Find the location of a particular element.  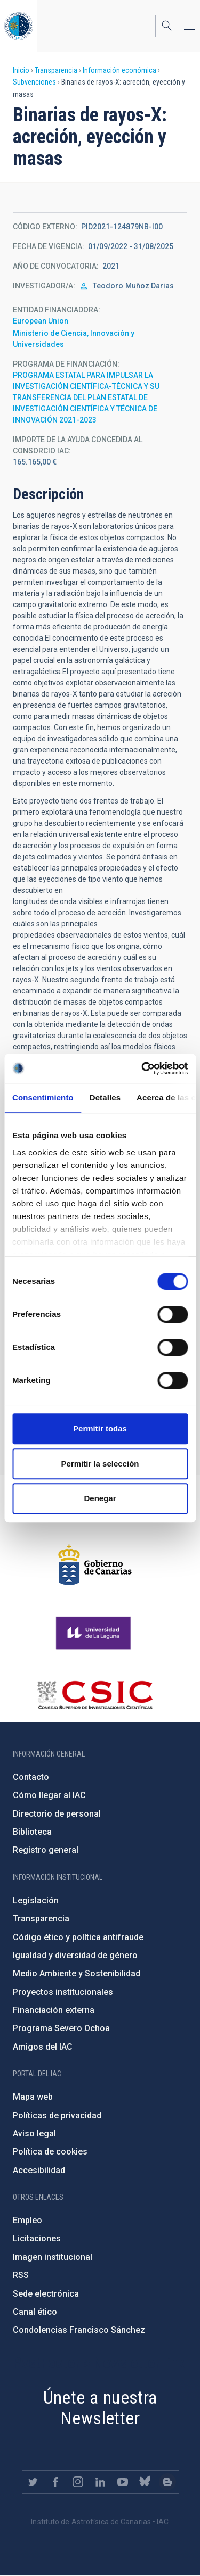

Transparencia is located at coordinates (56, 70).